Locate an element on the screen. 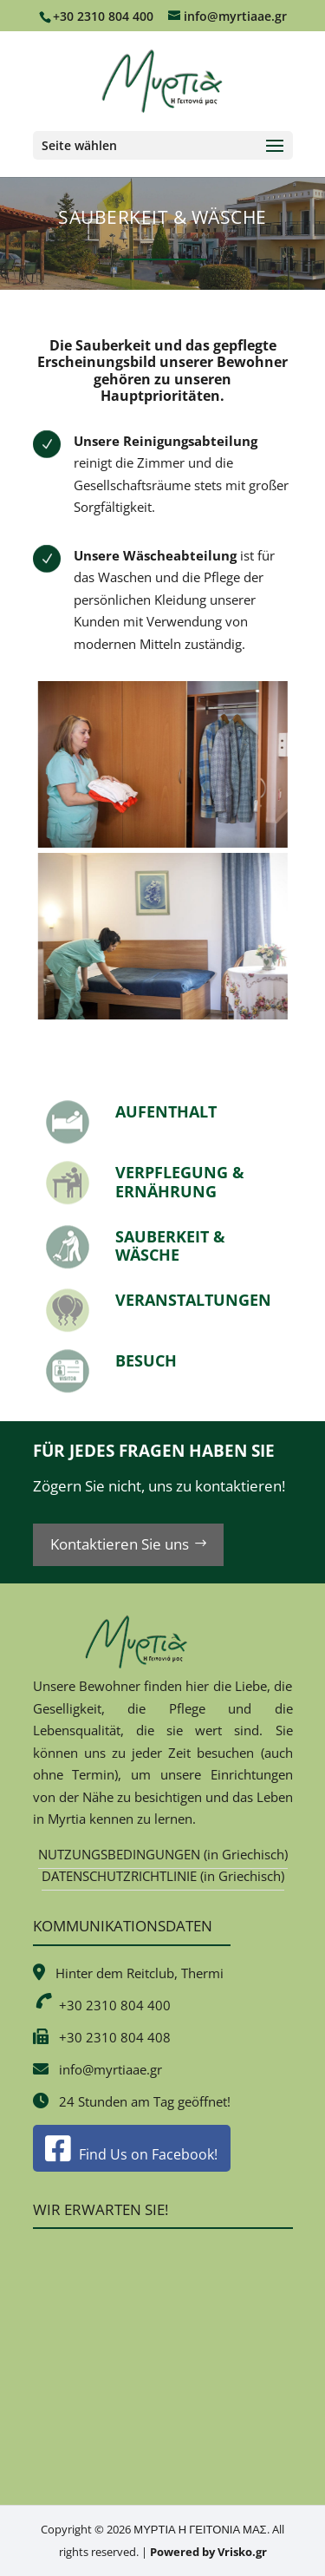 This screenshot has height=2576, width=325. AUFENTHALT is located at coordinates (166, 1111).